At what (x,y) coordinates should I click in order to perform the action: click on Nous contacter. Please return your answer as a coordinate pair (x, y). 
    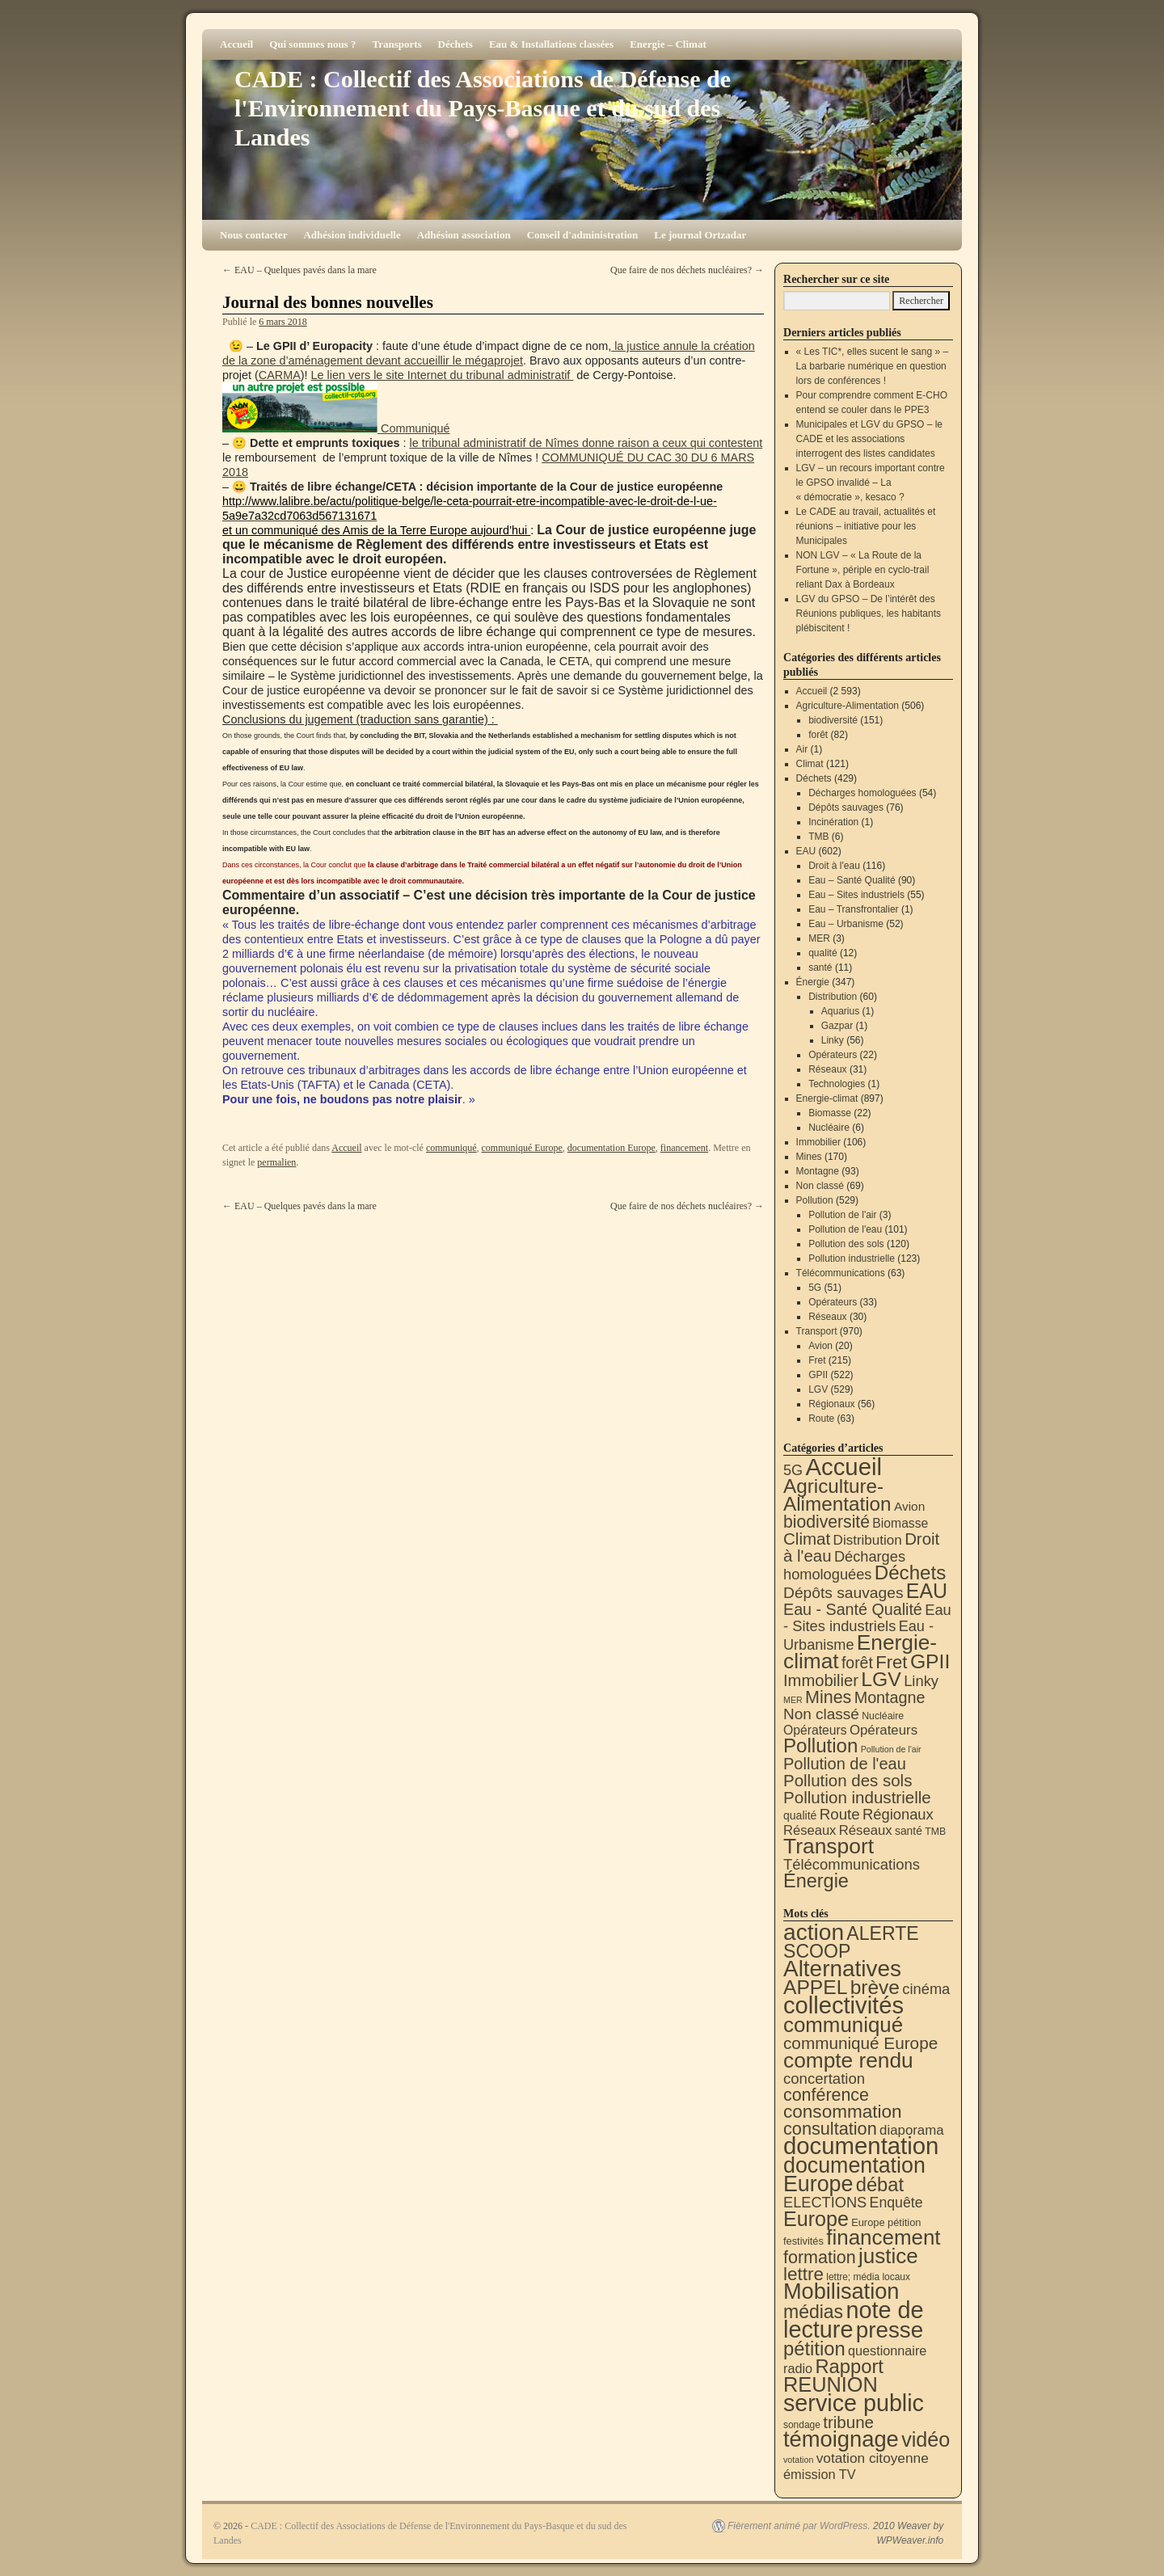
    Looking at the image, I should click on (253, 235).